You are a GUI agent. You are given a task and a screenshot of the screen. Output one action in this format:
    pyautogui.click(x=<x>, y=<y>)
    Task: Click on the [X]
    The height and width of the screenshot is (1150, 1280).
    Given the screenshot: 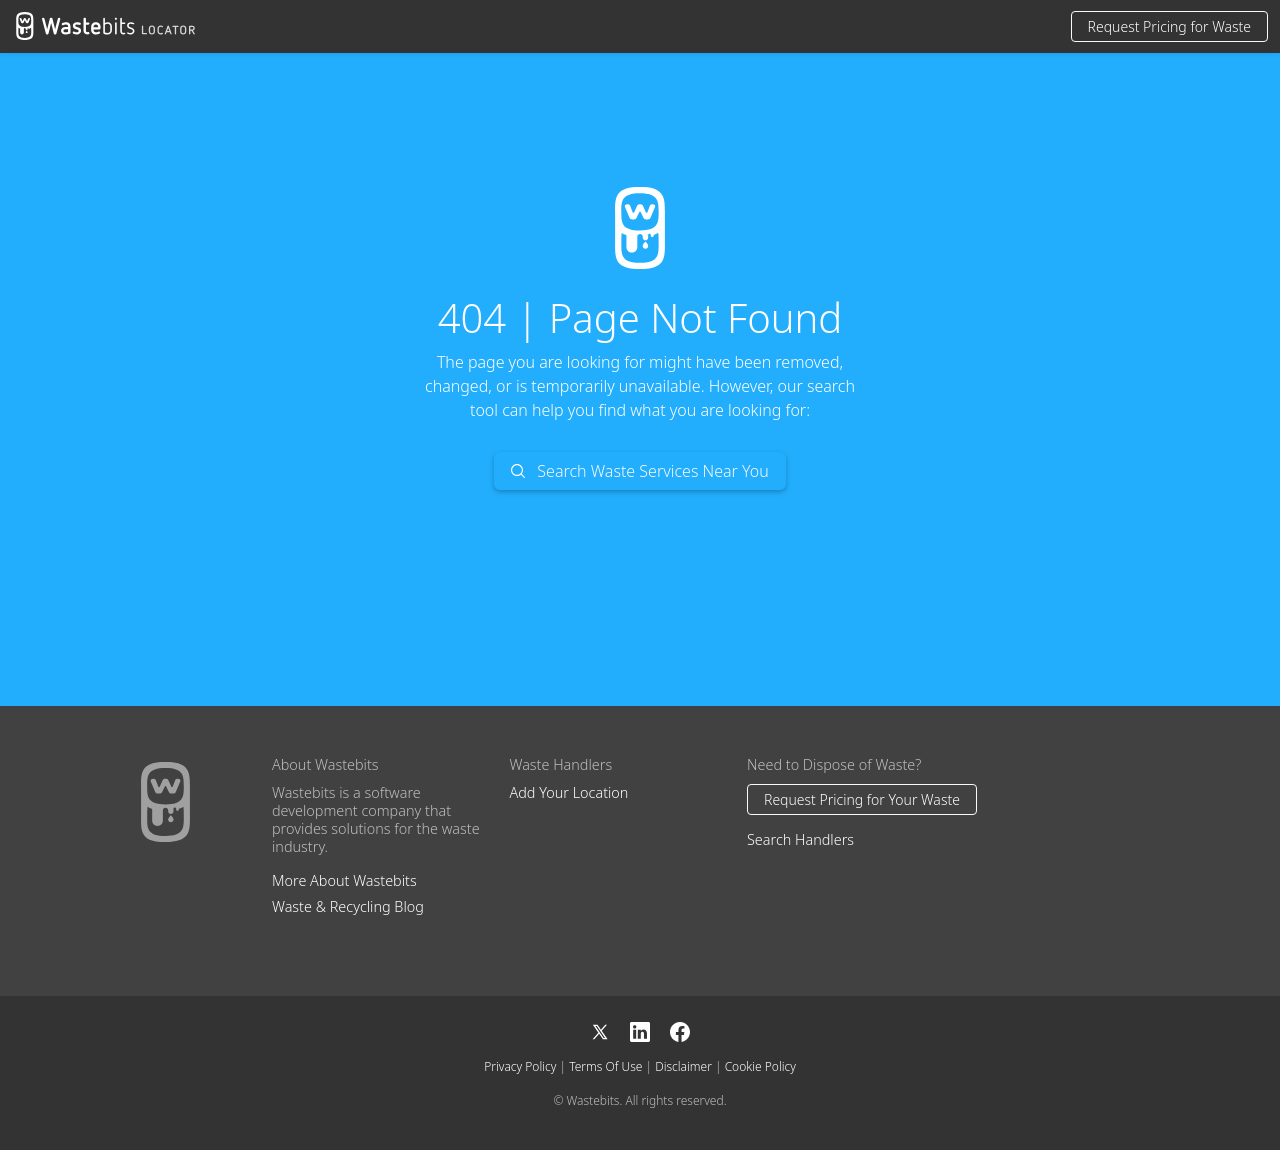 What is the action you would take?
    pyautogui.click(x=610, y=1030)
    